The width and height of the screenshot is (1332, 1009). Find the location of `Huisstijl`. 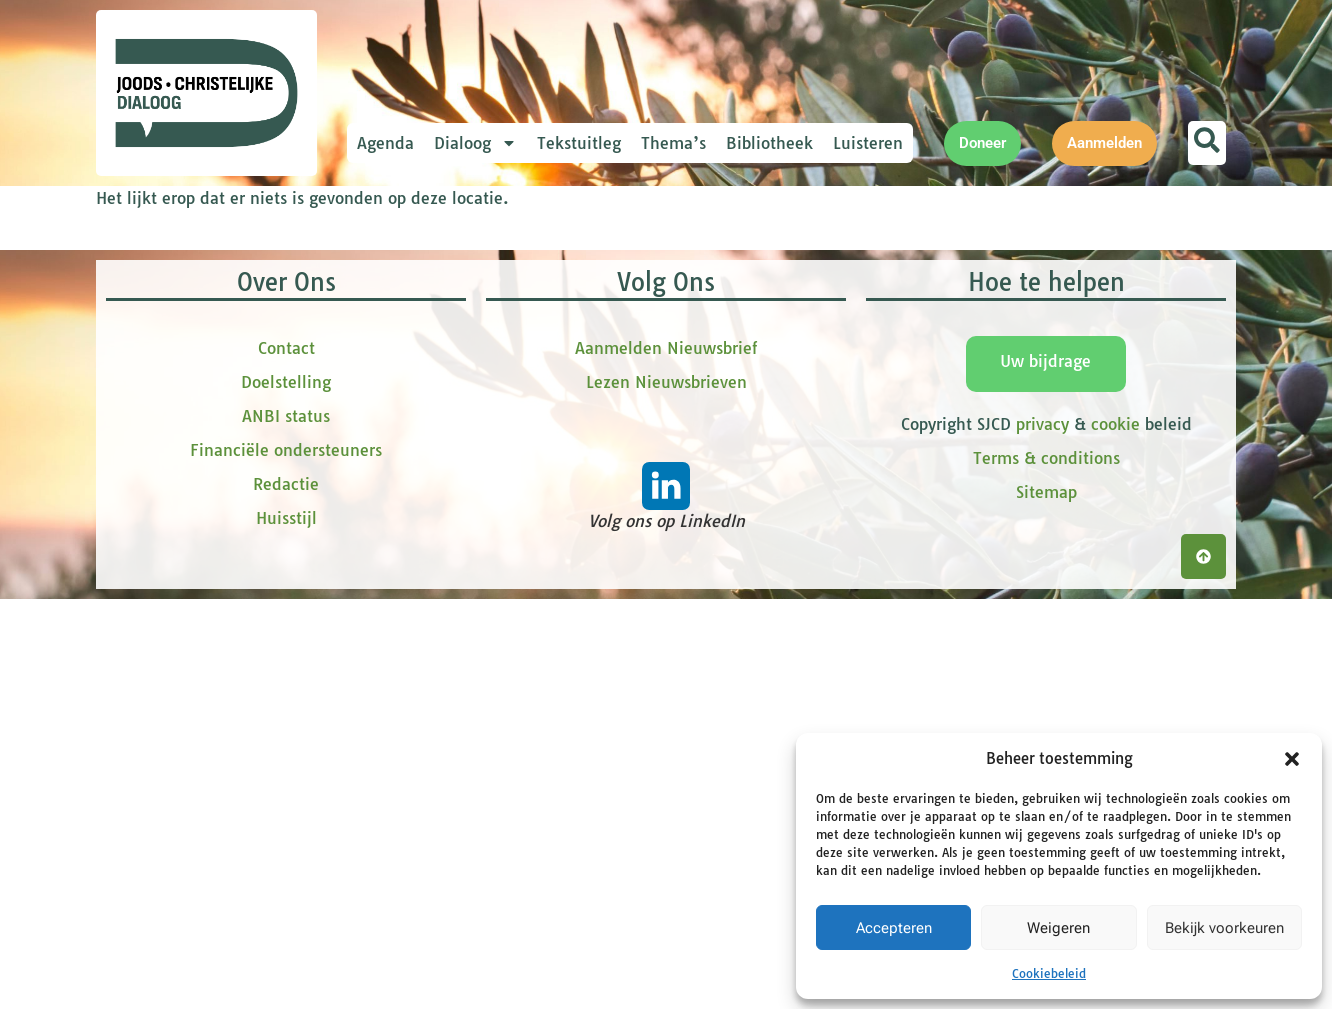

Huisstijl is located at coordinates (286, 929).